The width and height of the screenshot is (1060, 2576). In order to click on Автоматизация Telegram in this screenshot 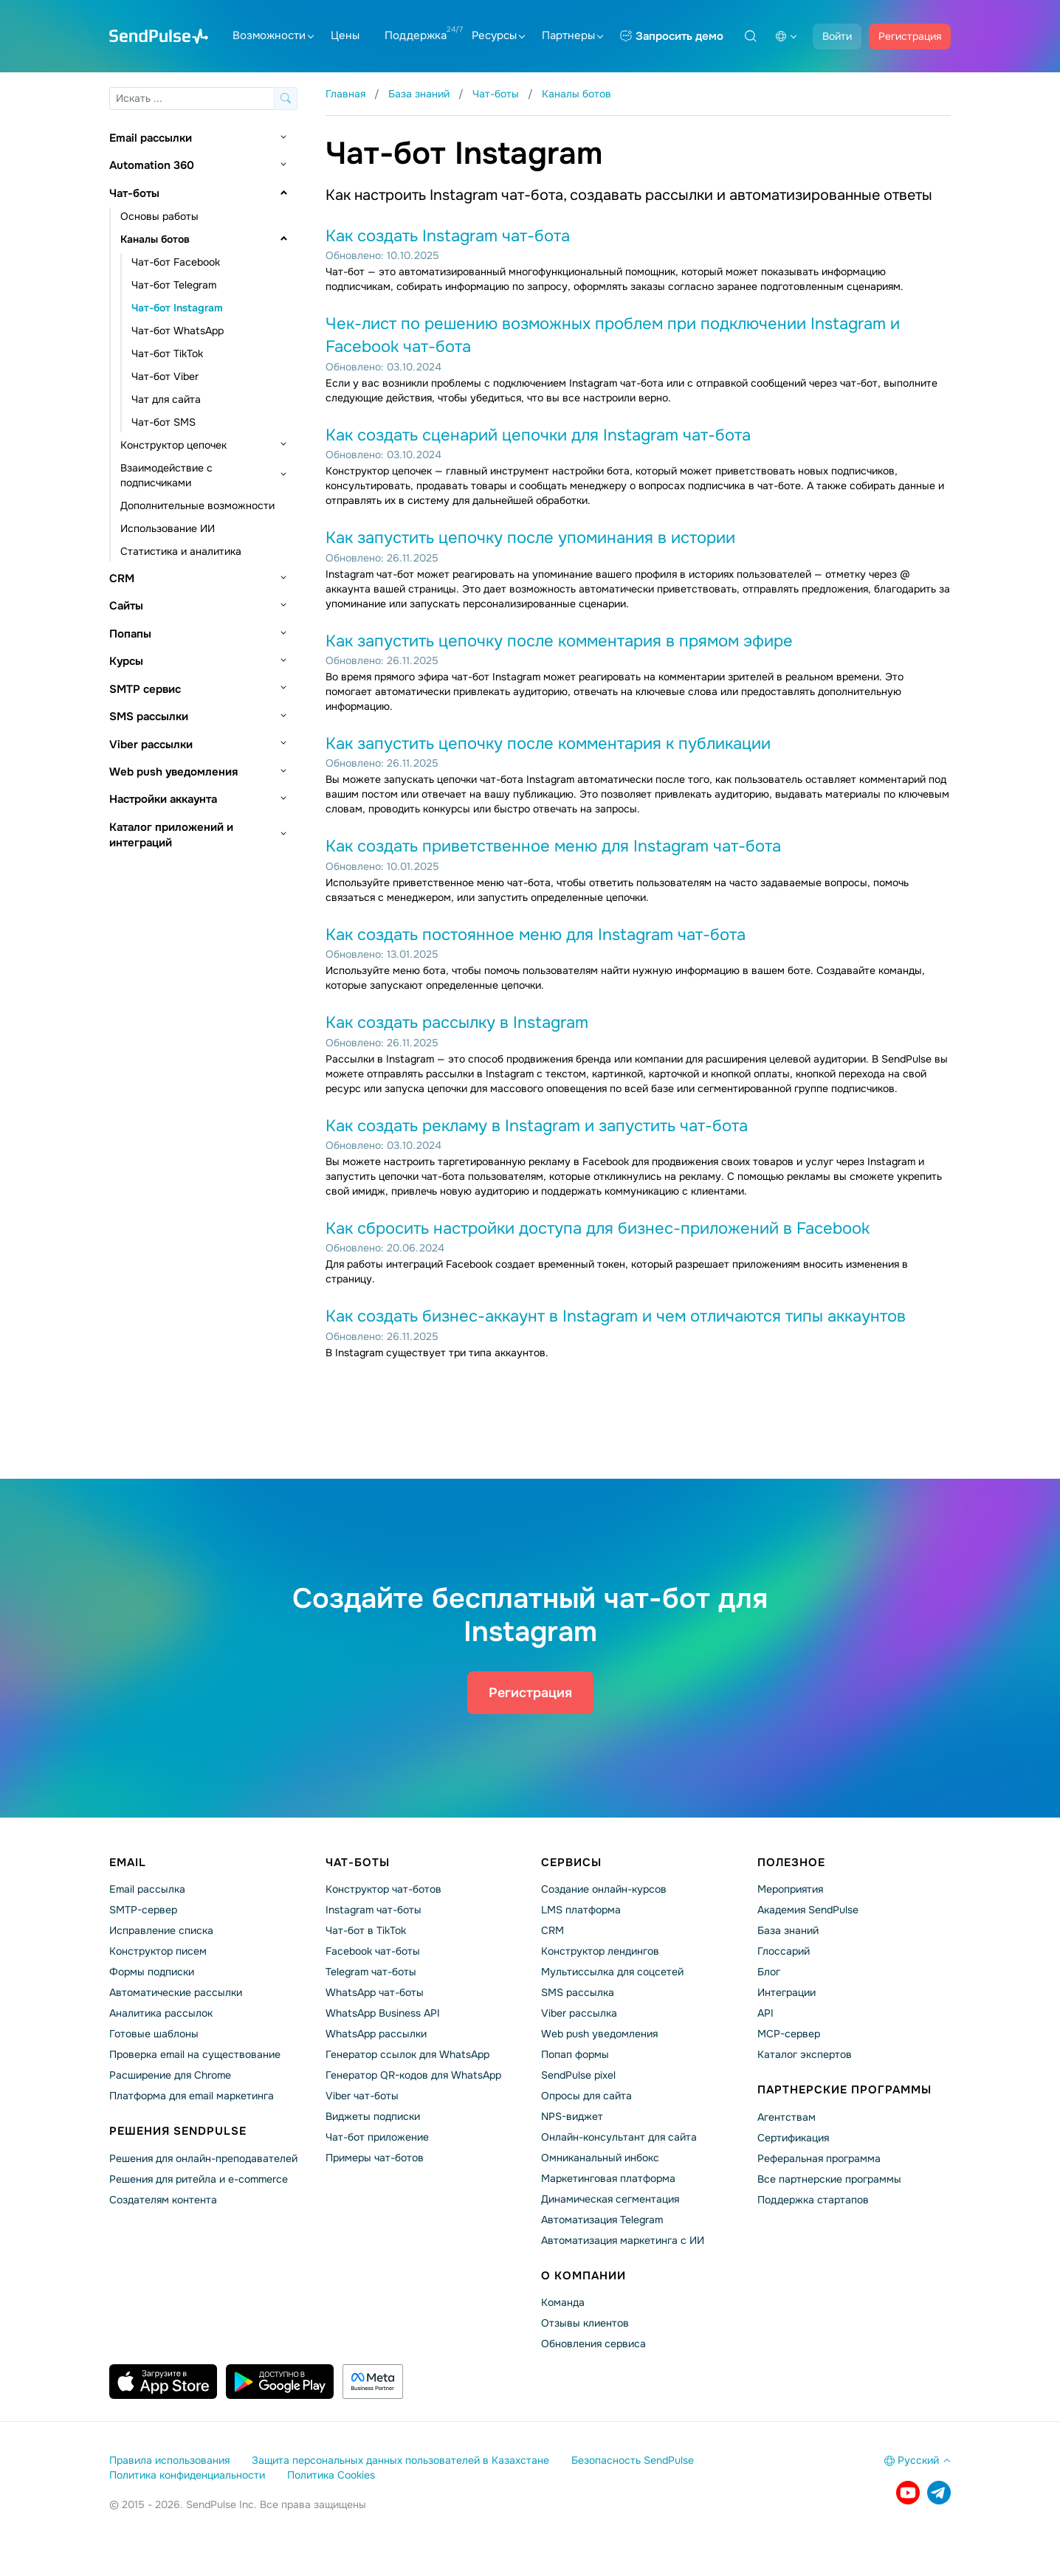, I will do `click(602, 2219)`.